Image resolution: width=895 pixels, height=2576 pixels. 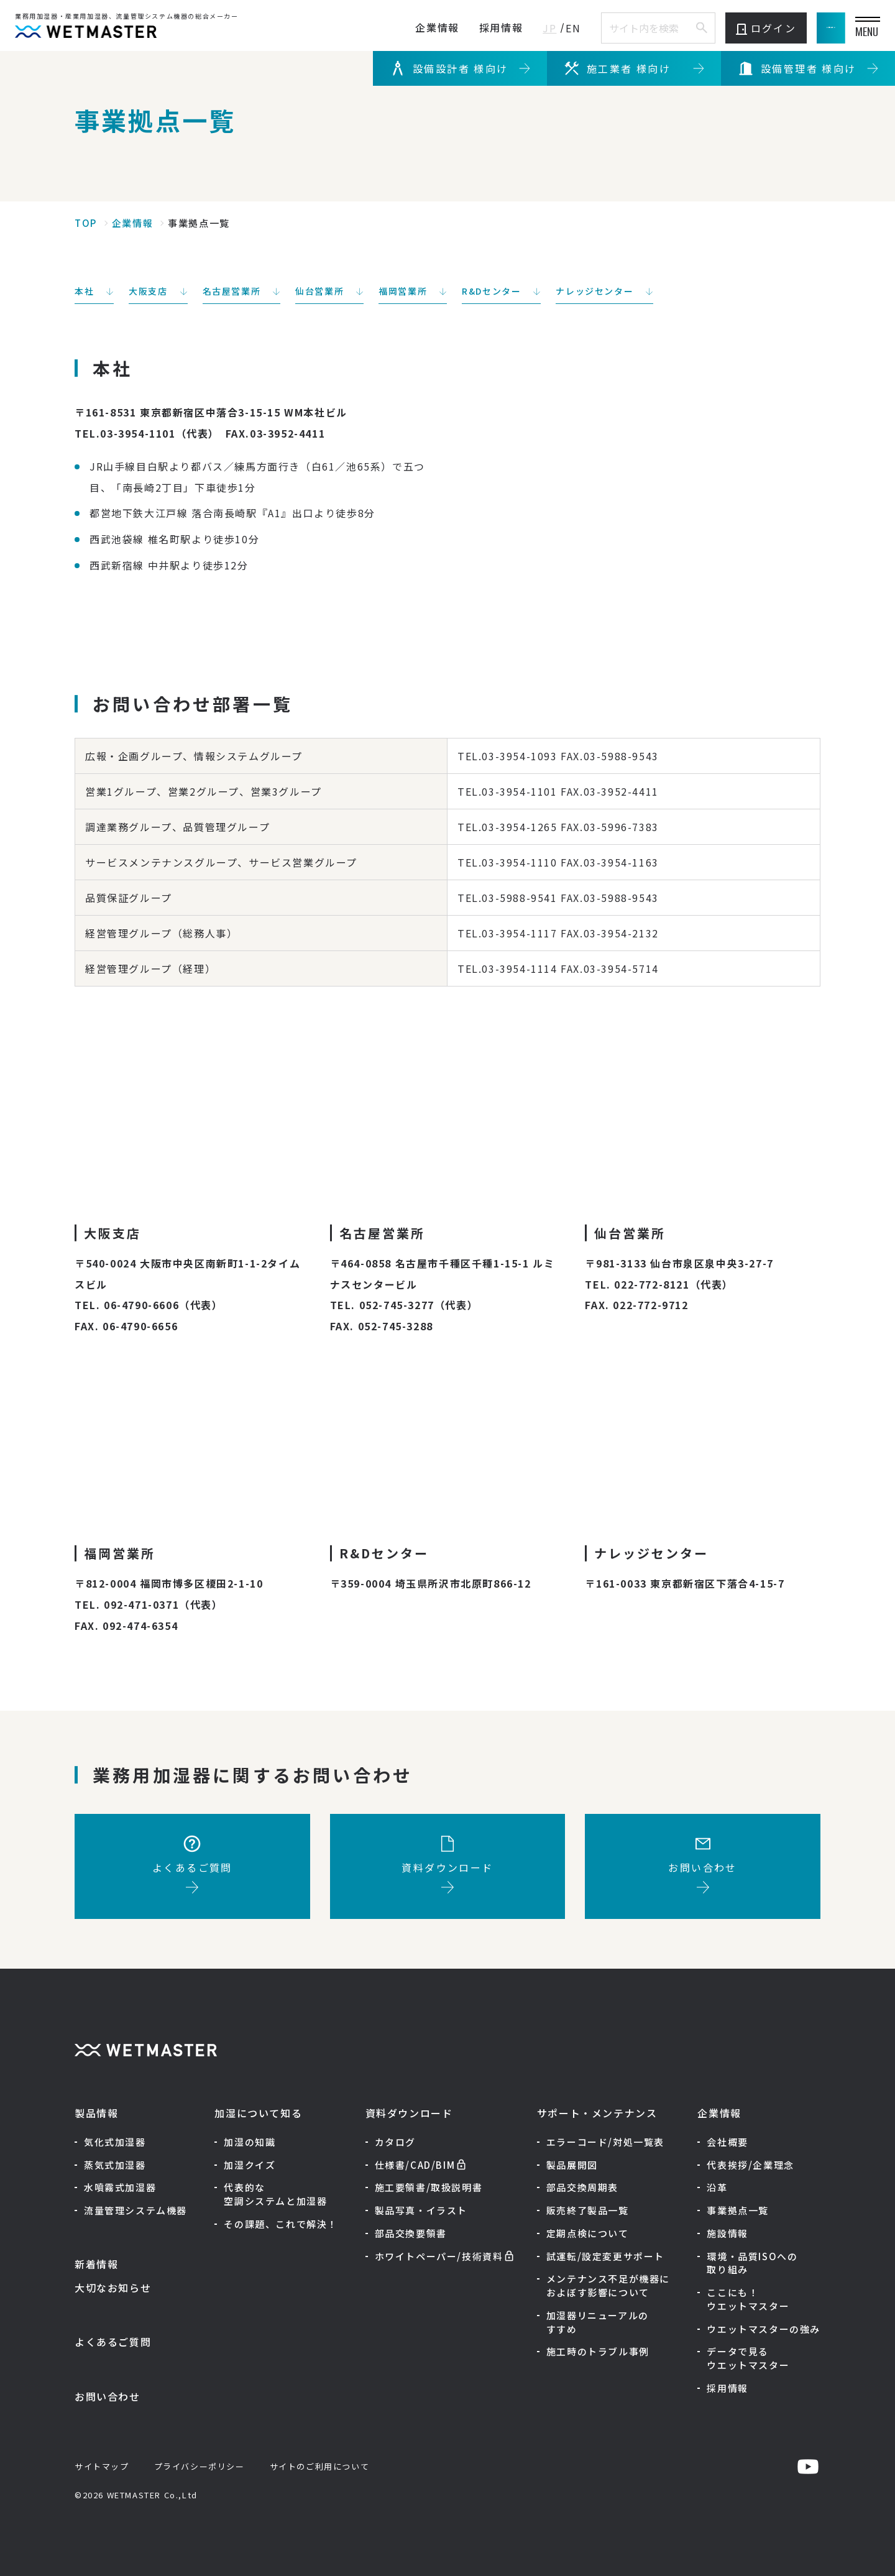 What do you see at coordinates (280, 2223) in the screenshot?
I see `その課題、これで解決！` at bounding box center [280, 2223].